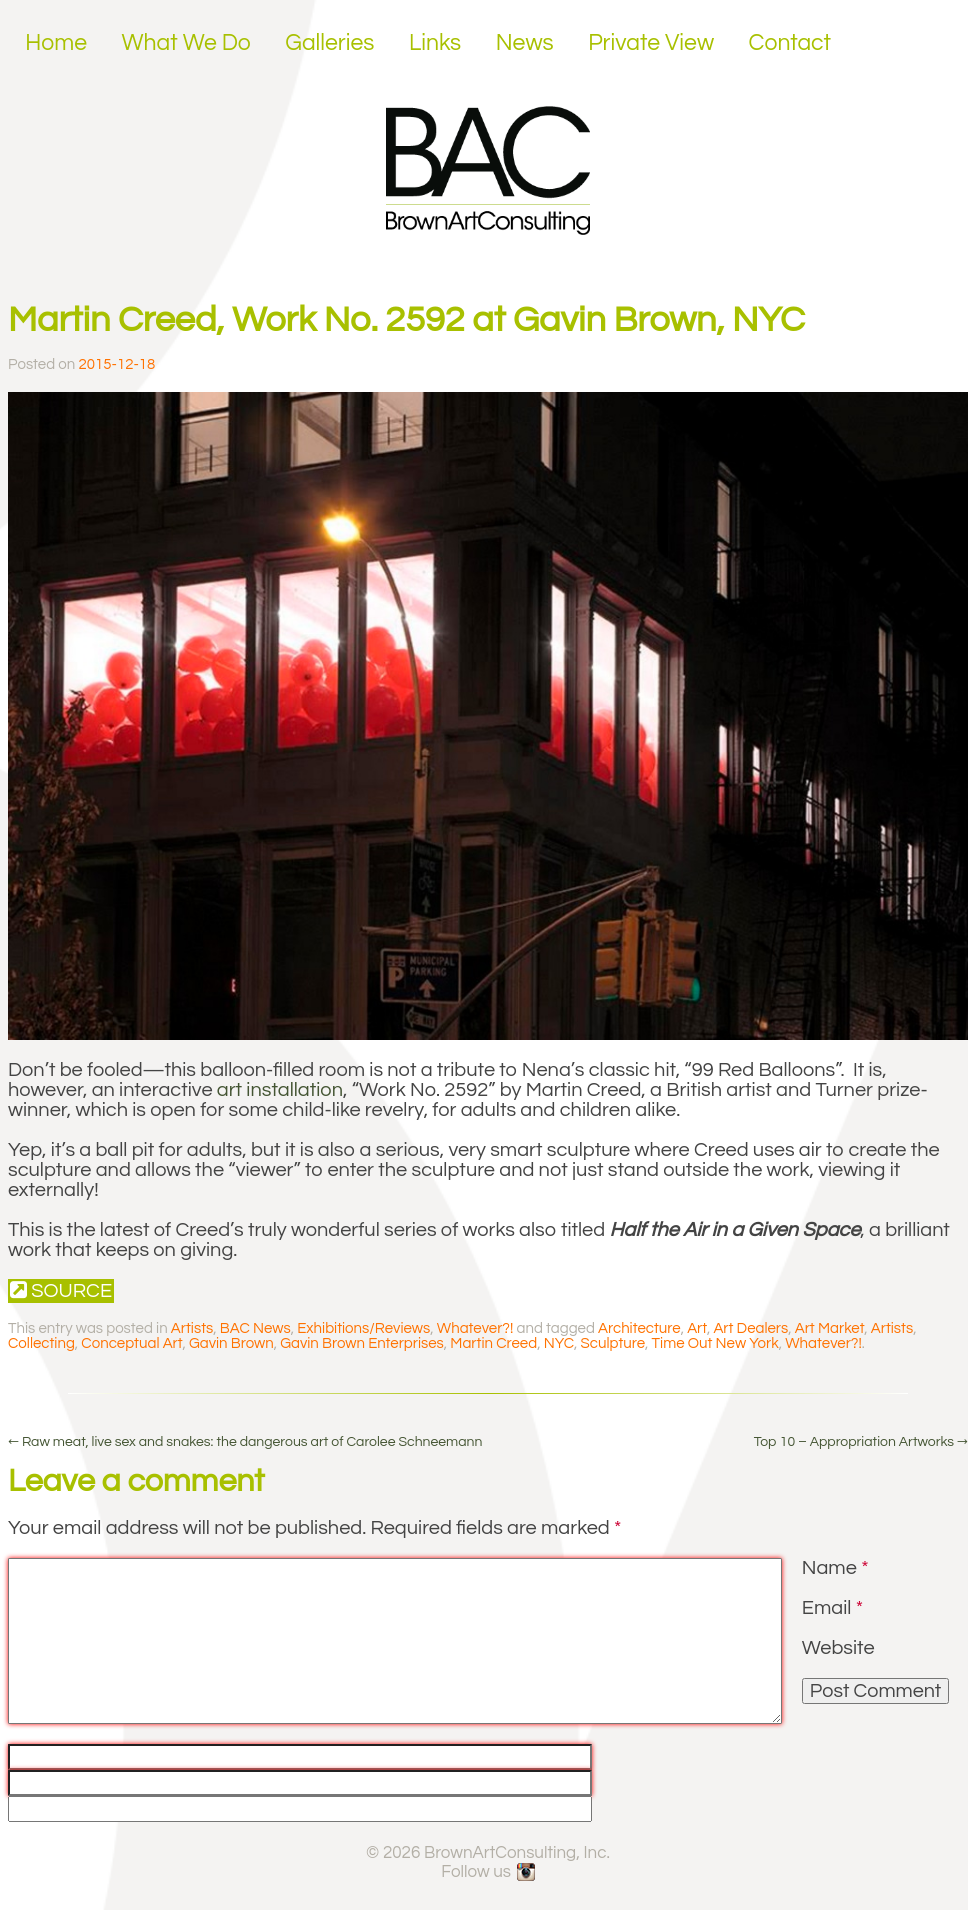 The image size is (968, 1910). Describe the element at coordinates (131, 1343) in the screenshot. I see `Conceptual Art` at that location.